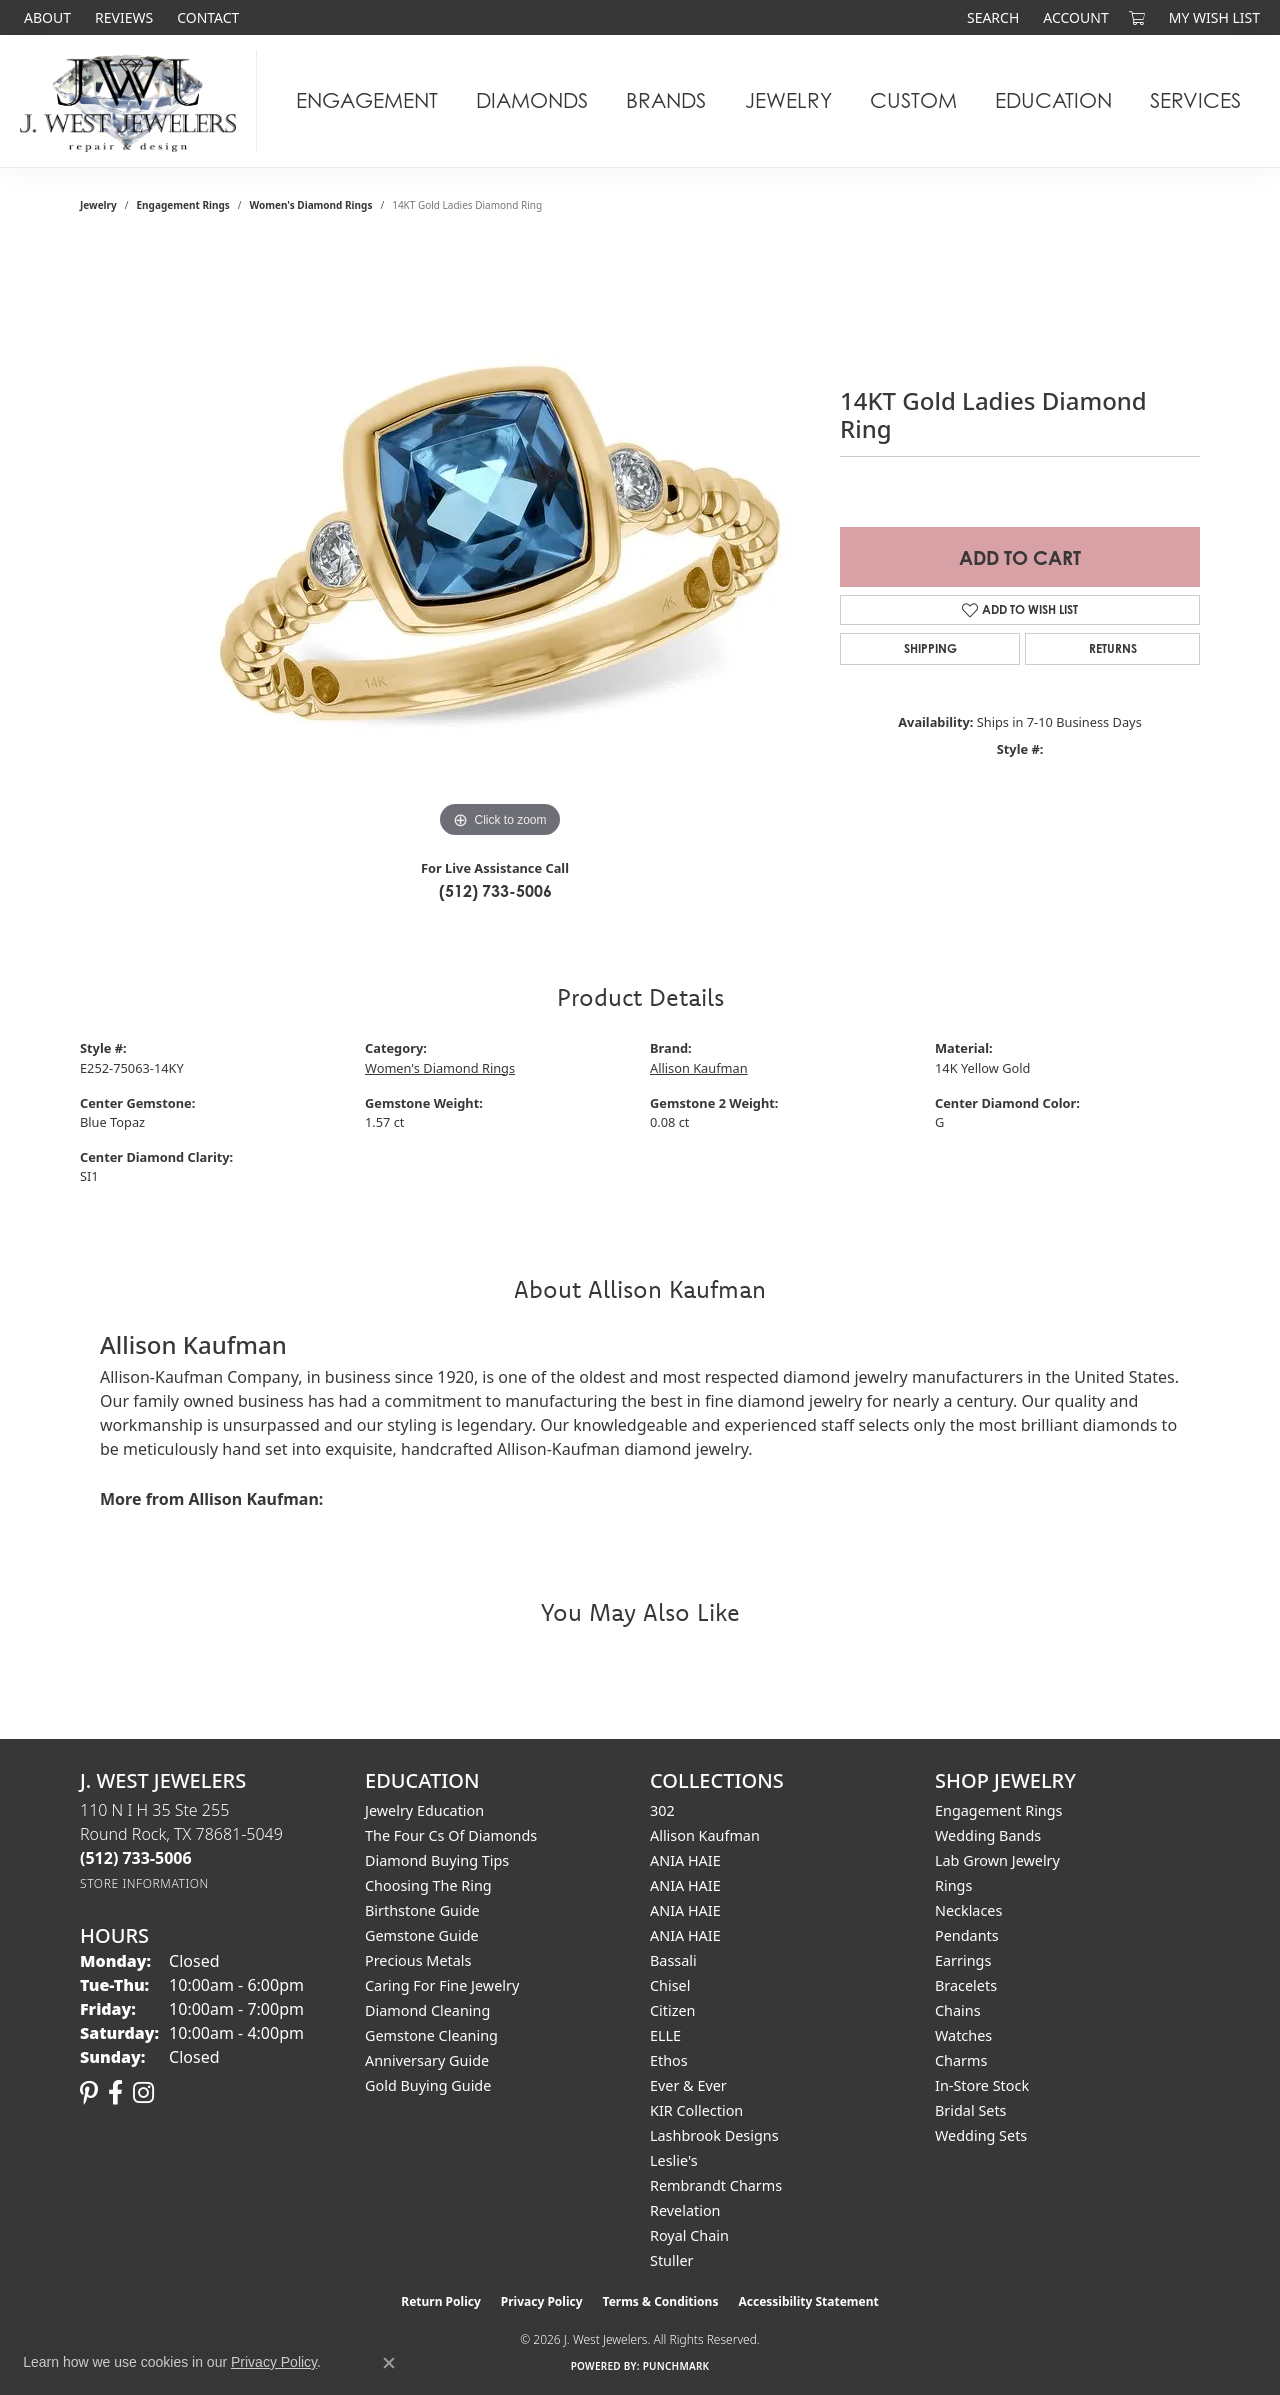  What do you see at coordinates (115, 2093) in the screenshot?
I see `[Follow us on facebook (opens in new tab)]` at bounding box center [115, 2093].